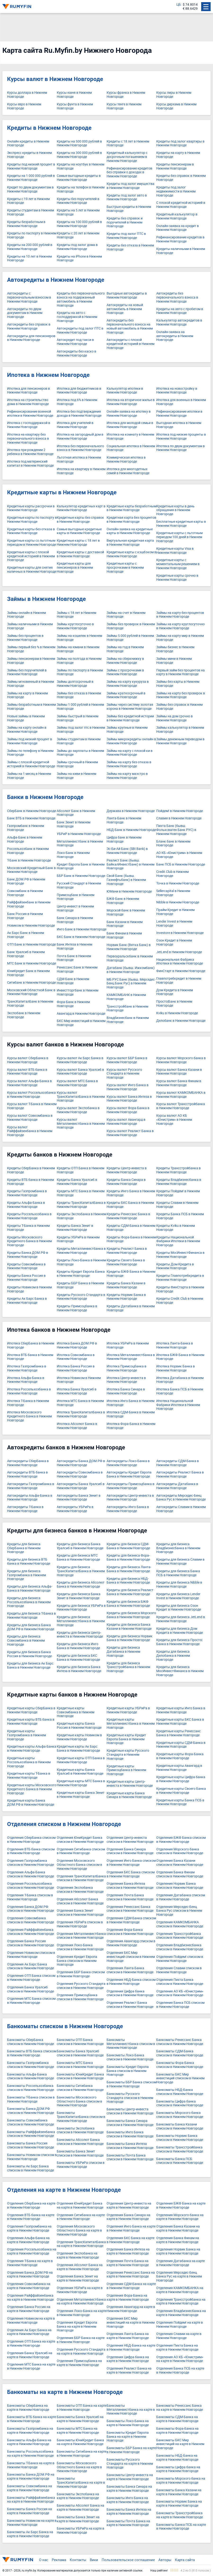 The image size is (213, 2576). I want to click on Автокредиты Банка Зенит в Нижнем Новгороде, so click(78, 1498).